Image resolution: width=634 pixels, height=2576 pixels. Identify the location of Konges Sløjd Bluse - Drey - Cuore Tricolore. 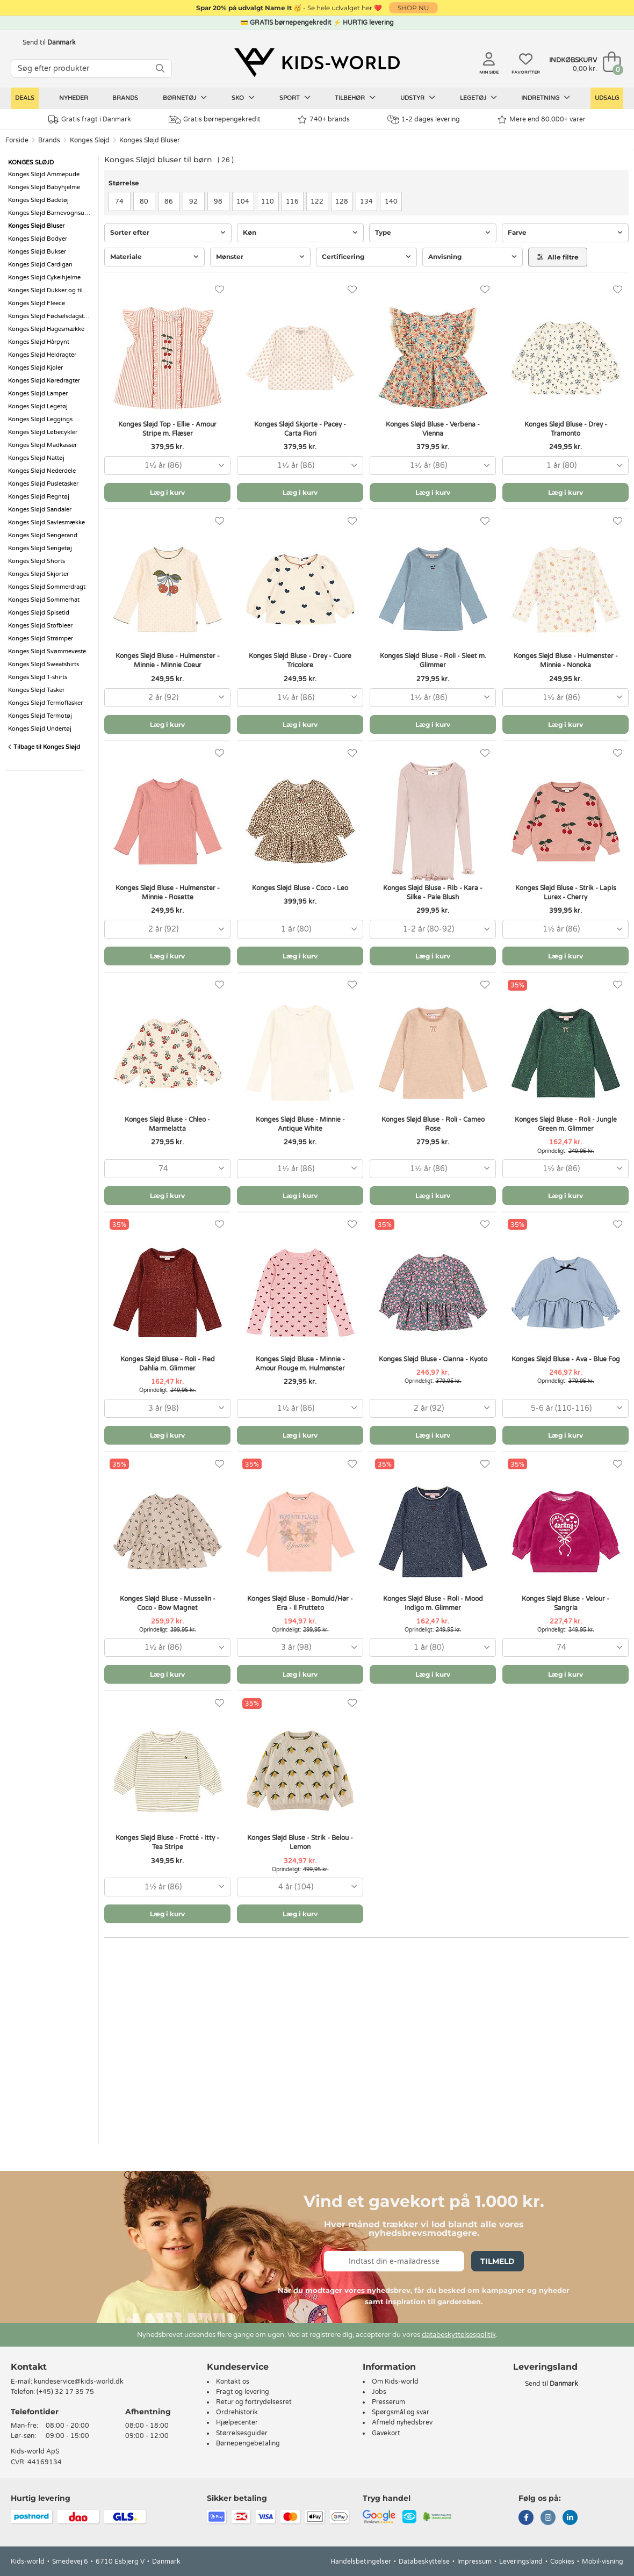
(300, 660).